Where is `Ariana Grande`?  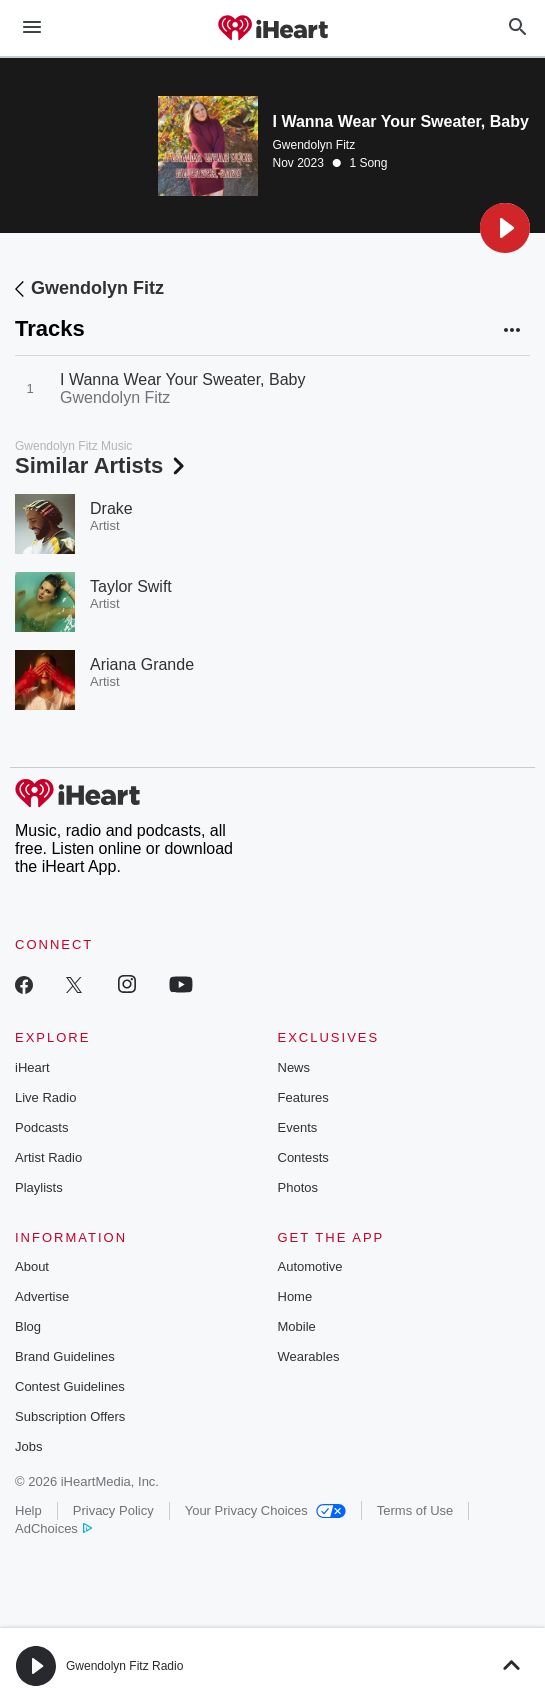 Ariana Grande is located at coordinates (142, 664).